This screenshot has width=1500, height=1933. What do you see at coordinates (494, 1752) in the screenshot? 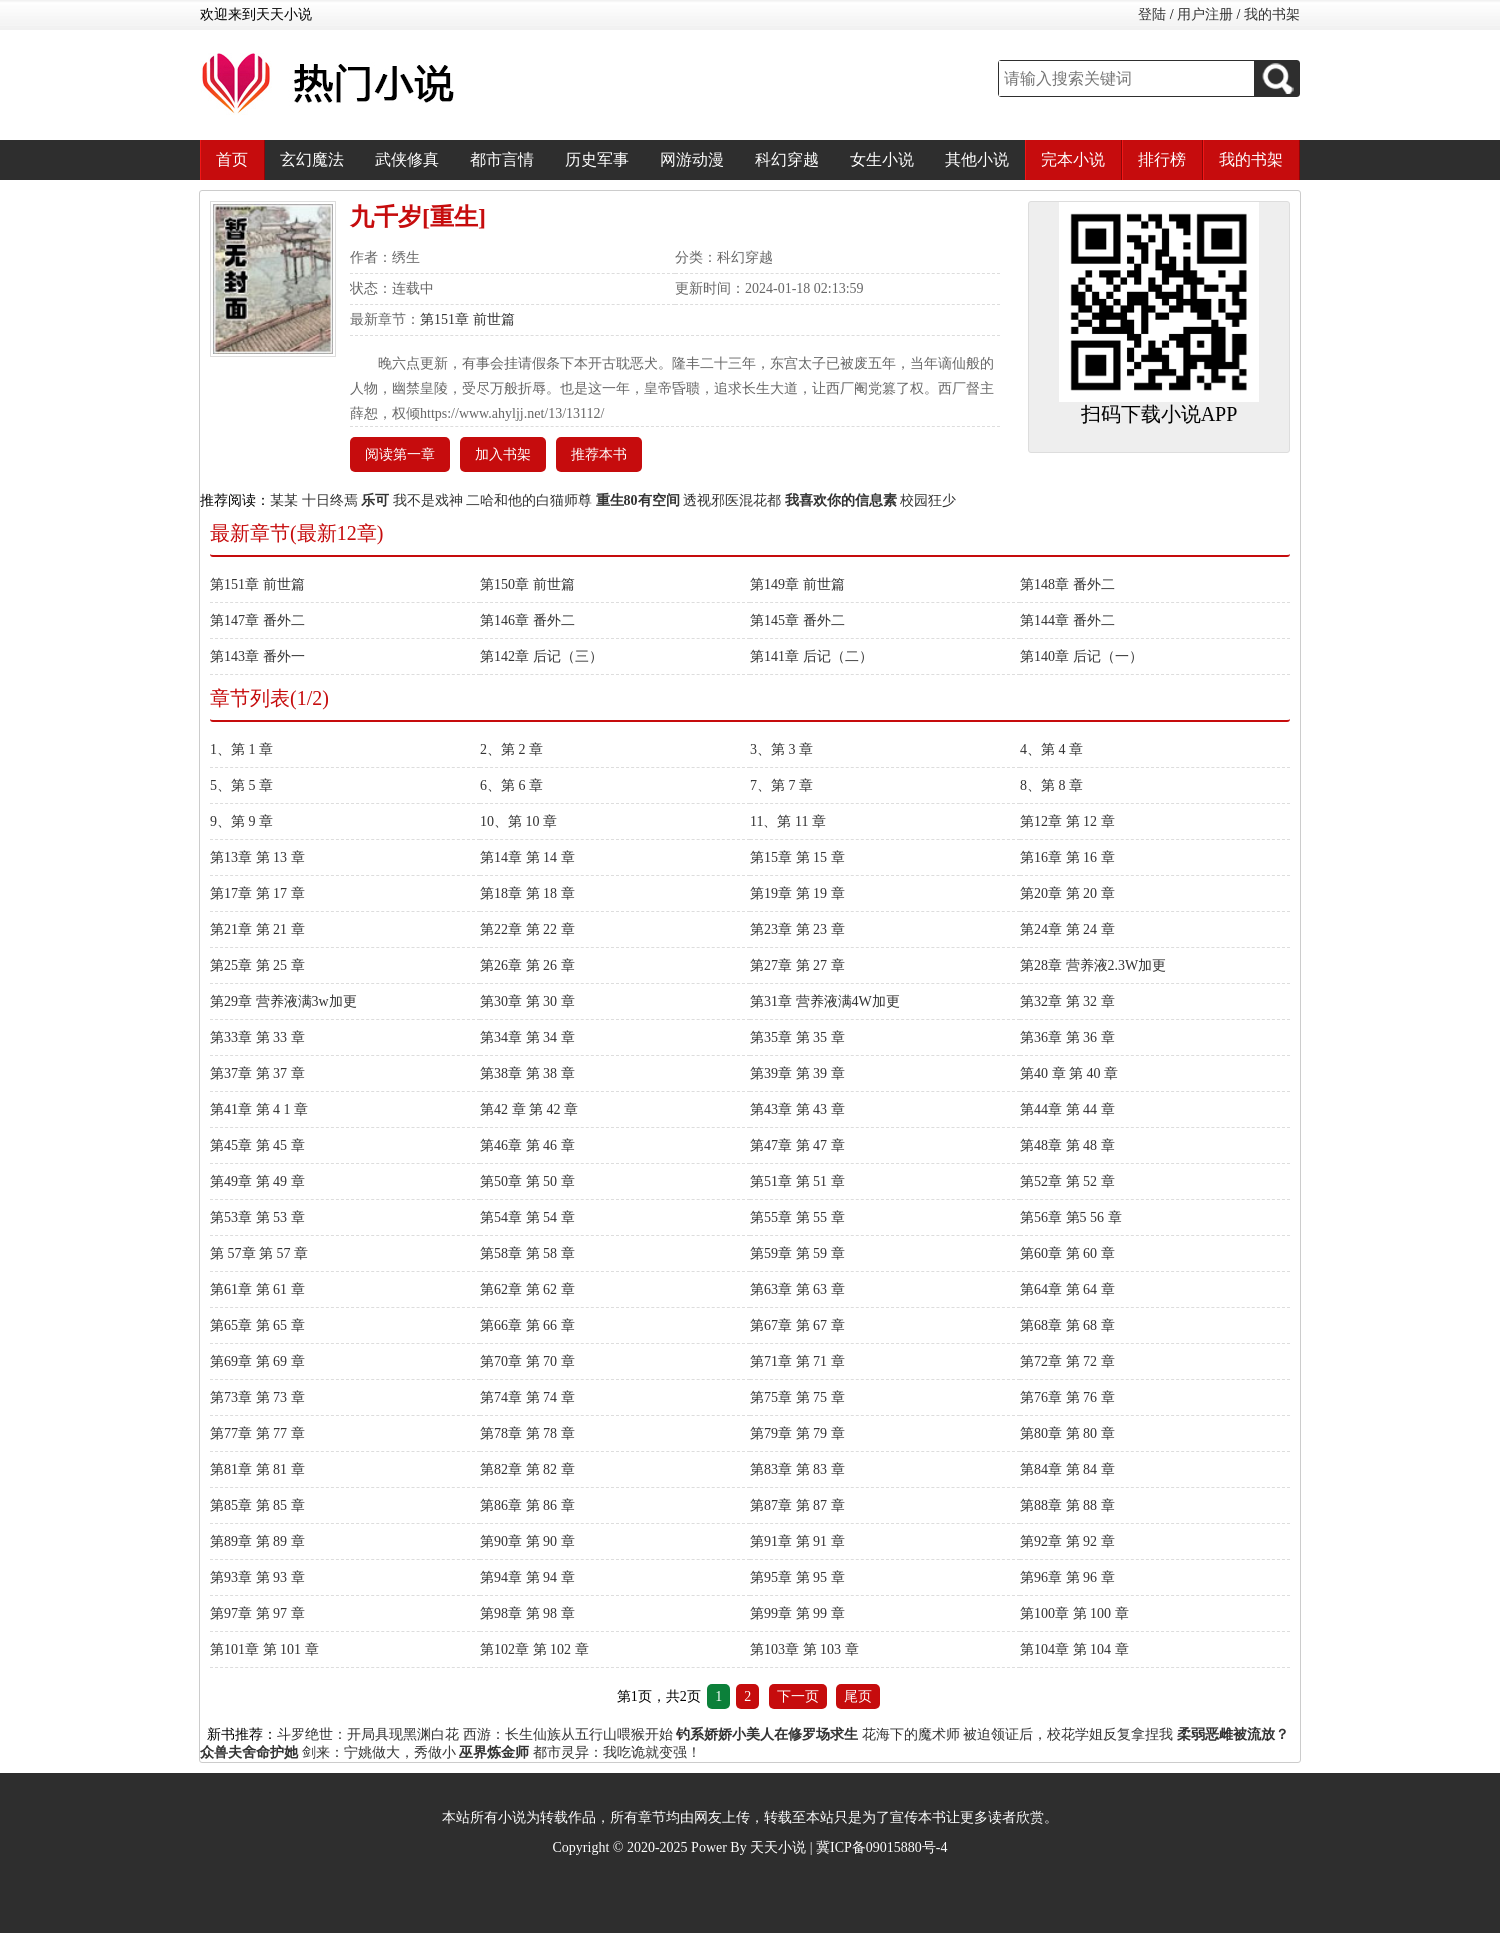
I see `巫界炼金师` at bounding box center [494, 1752].